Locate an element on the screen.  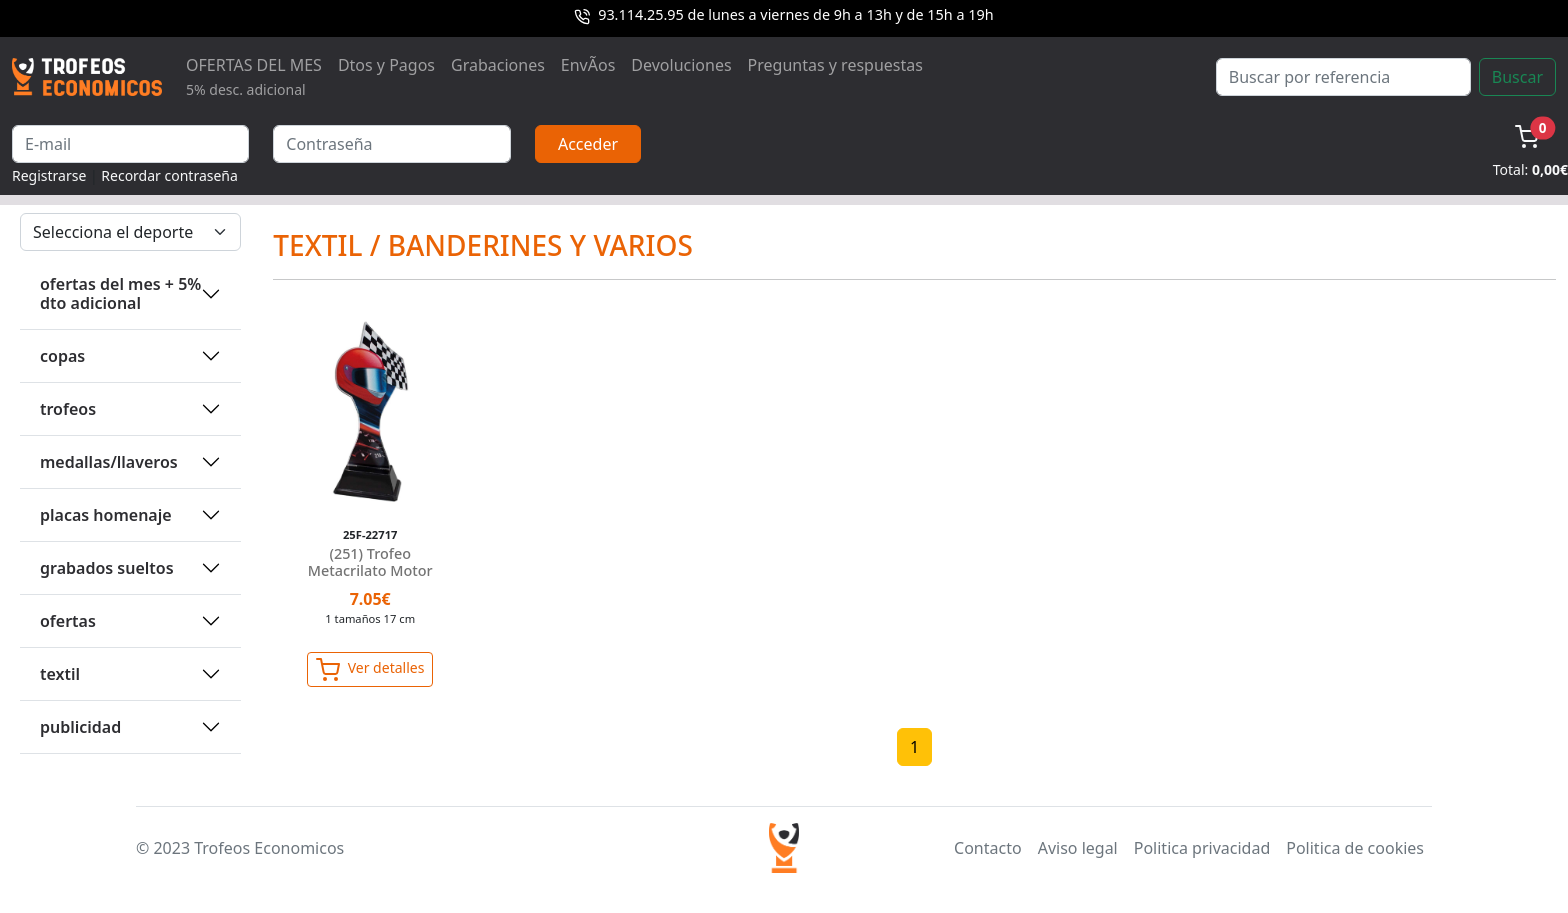
TROFEOS is located at coordinates (68, 409).